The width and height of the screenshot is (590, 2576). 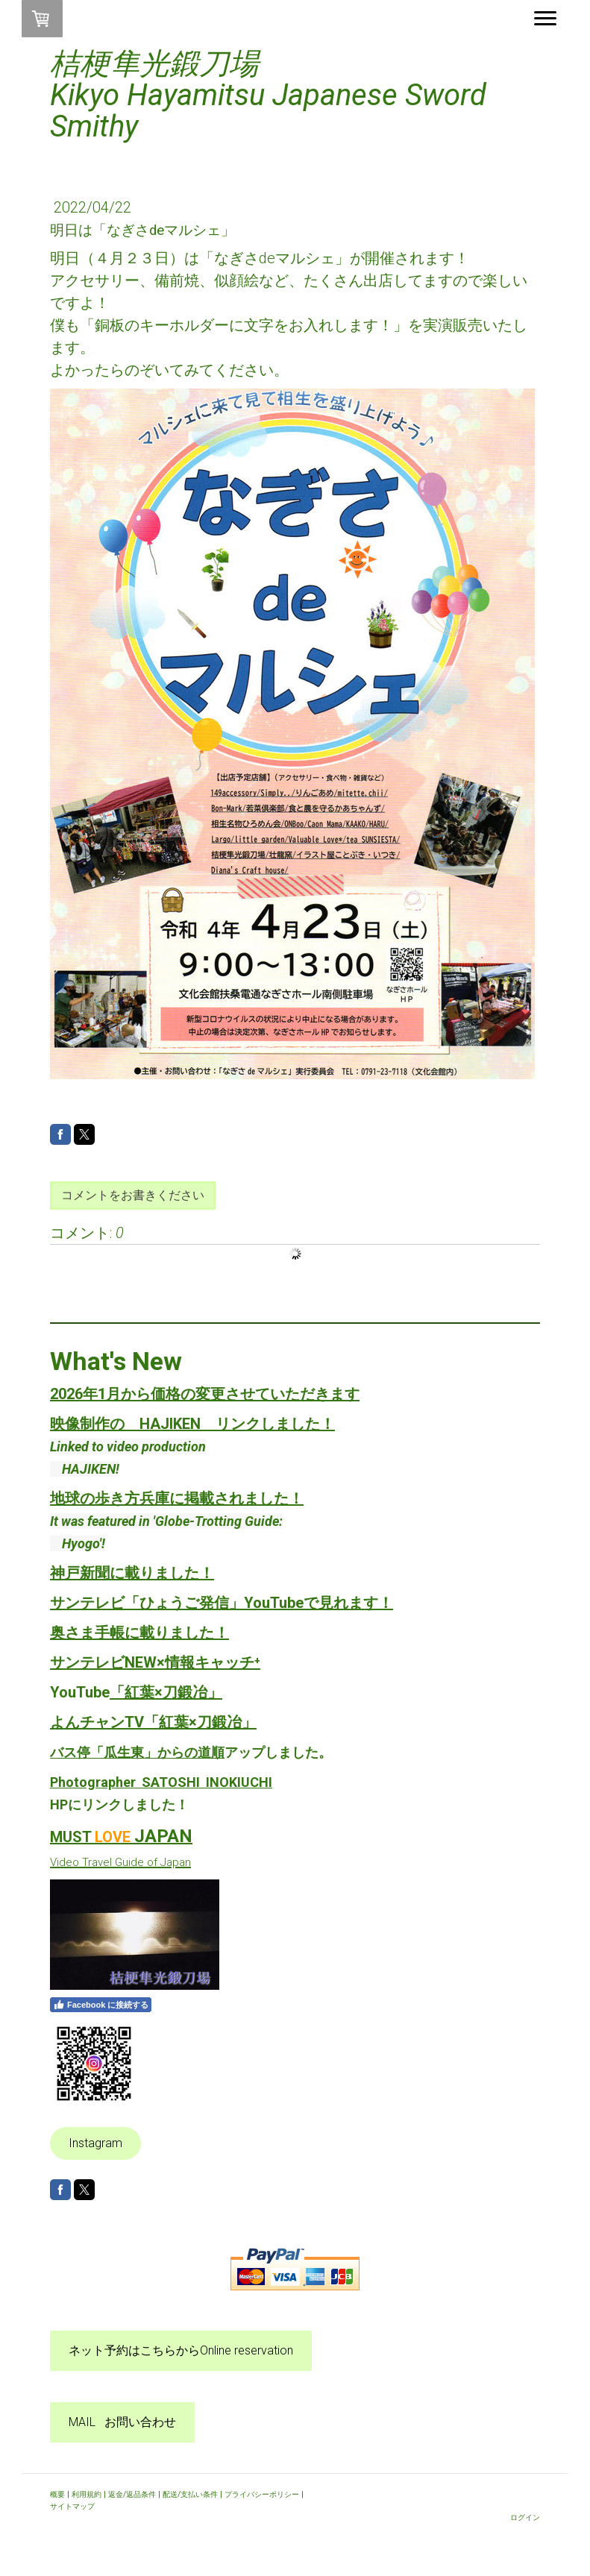 I want to click on ログイン, so click(x=525, y=2517).